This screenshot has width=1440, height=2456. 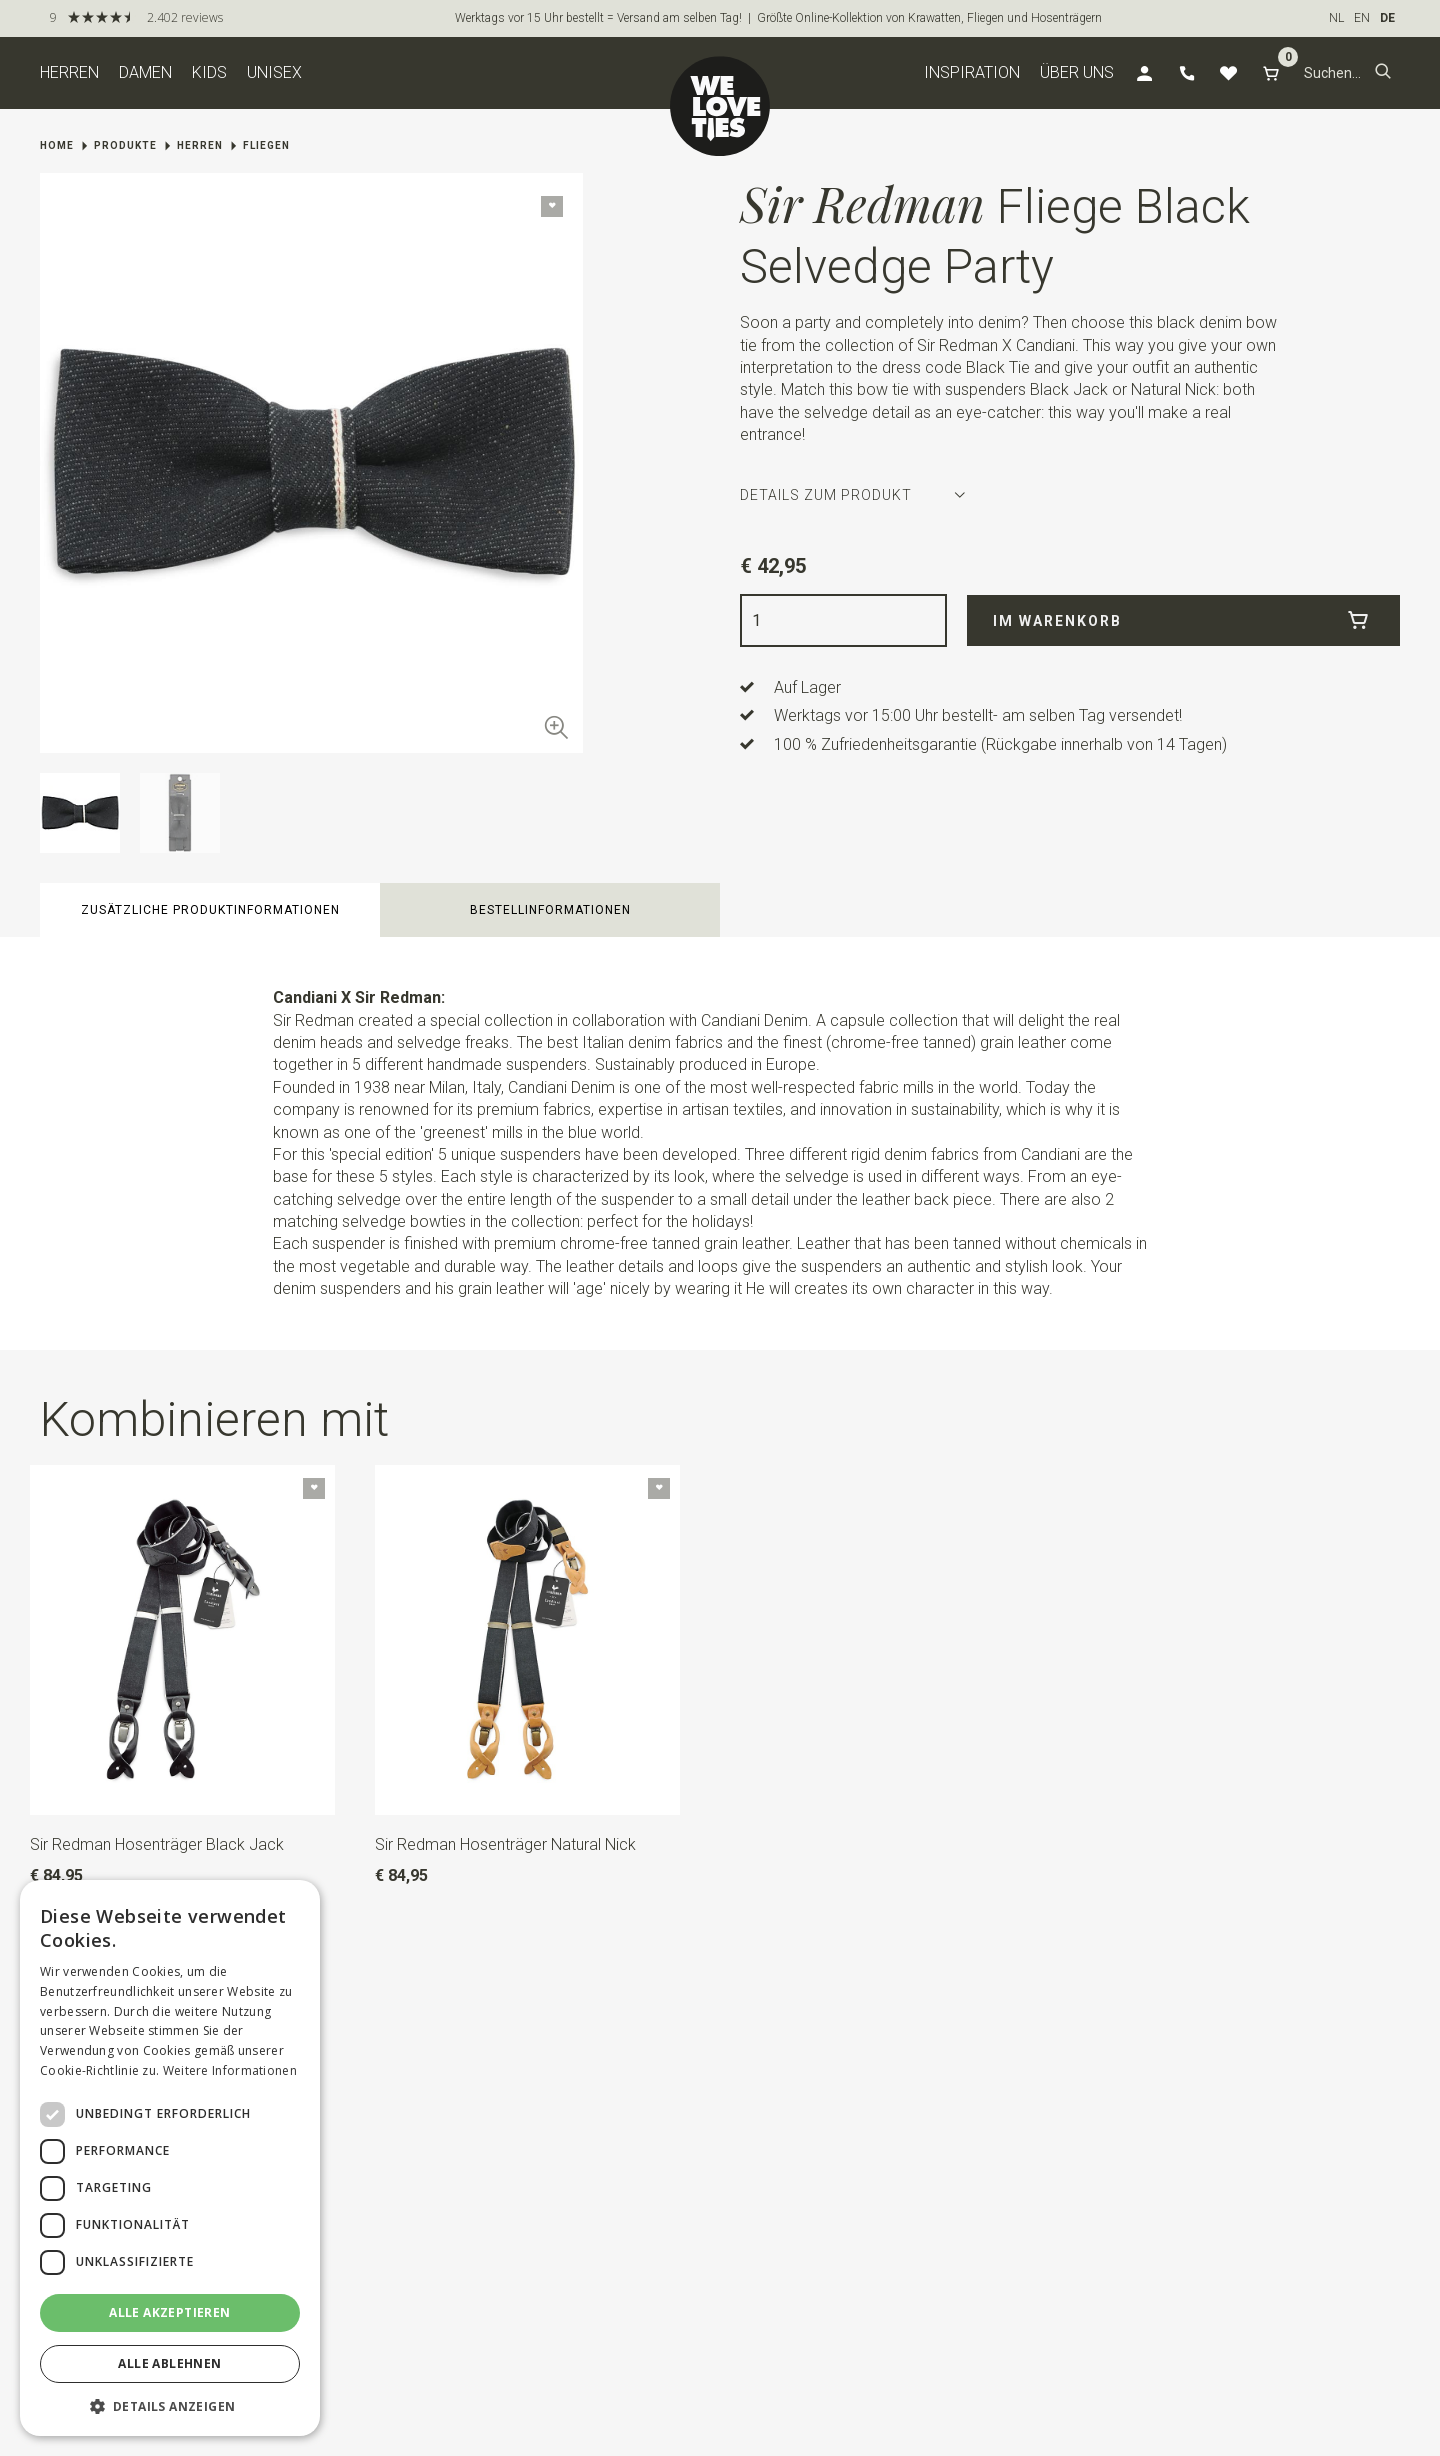 I want to click on DE, so click(x=1387, y=18).